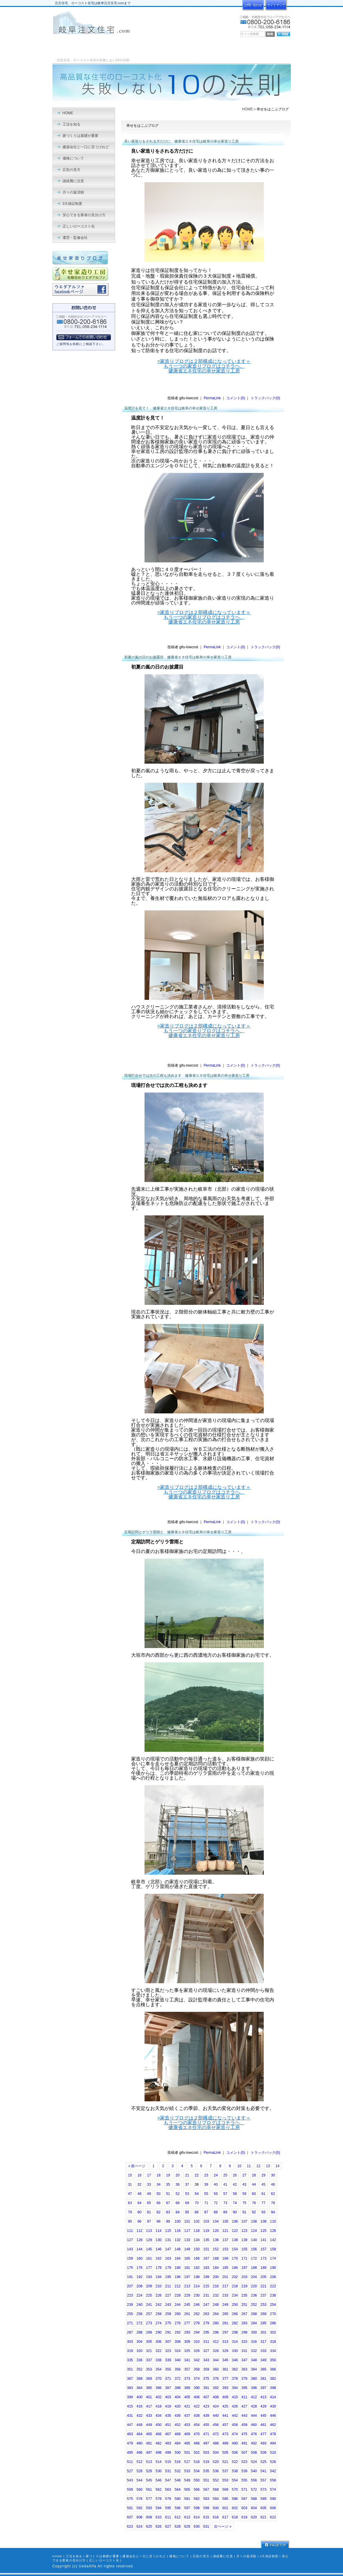 This screenshot has height=2576, width=343. I want to click on 206, so click(273, 2277).